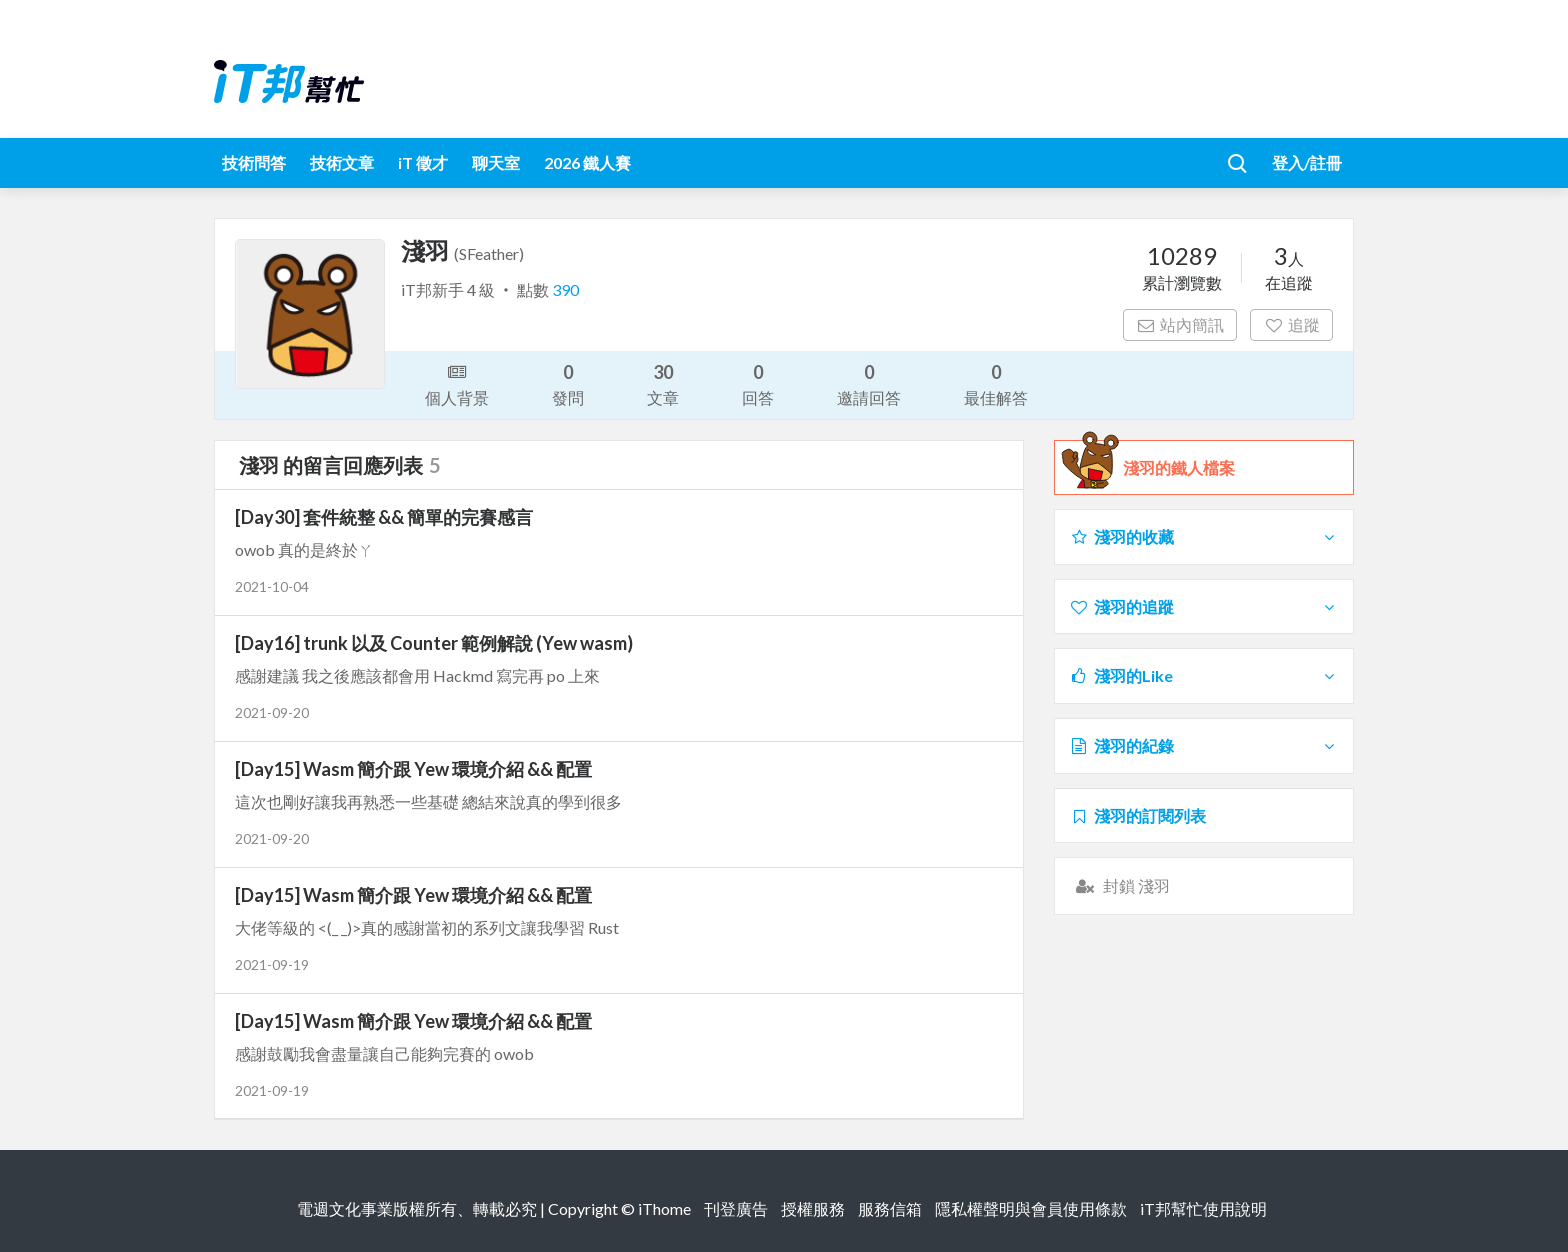 The width and height of the screenshot is (1568, 1252). What do you see at coordinates (869, 383) in the screenshot?
I see `邀請回答` at bounding box center [869, 383].